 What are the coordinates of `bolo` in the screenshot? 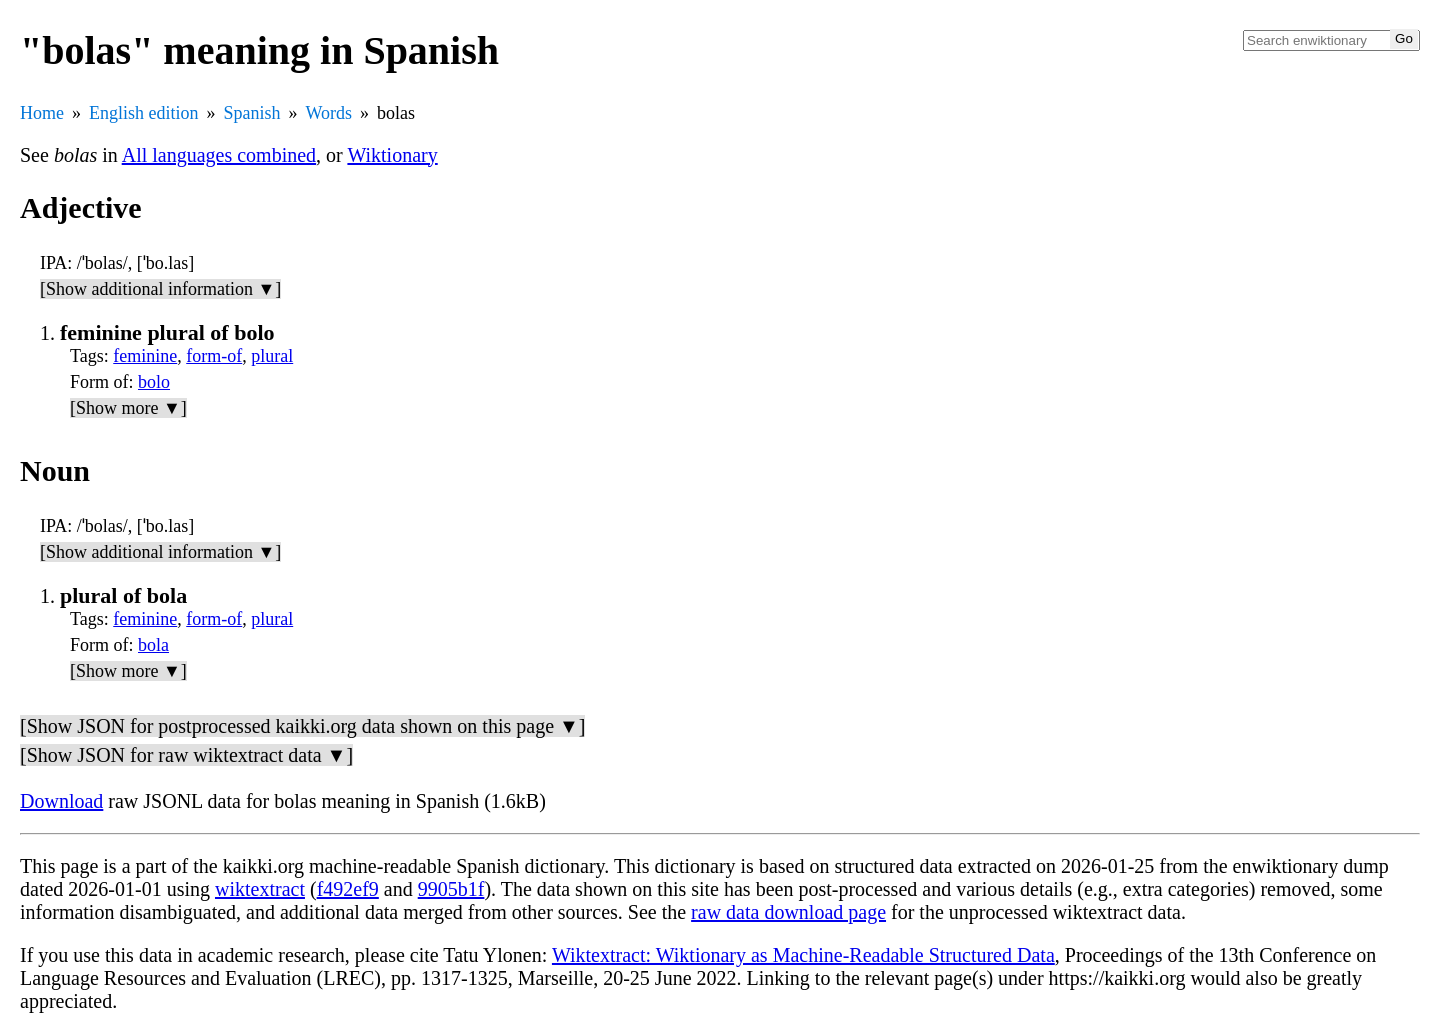 It's located at (154, 382).